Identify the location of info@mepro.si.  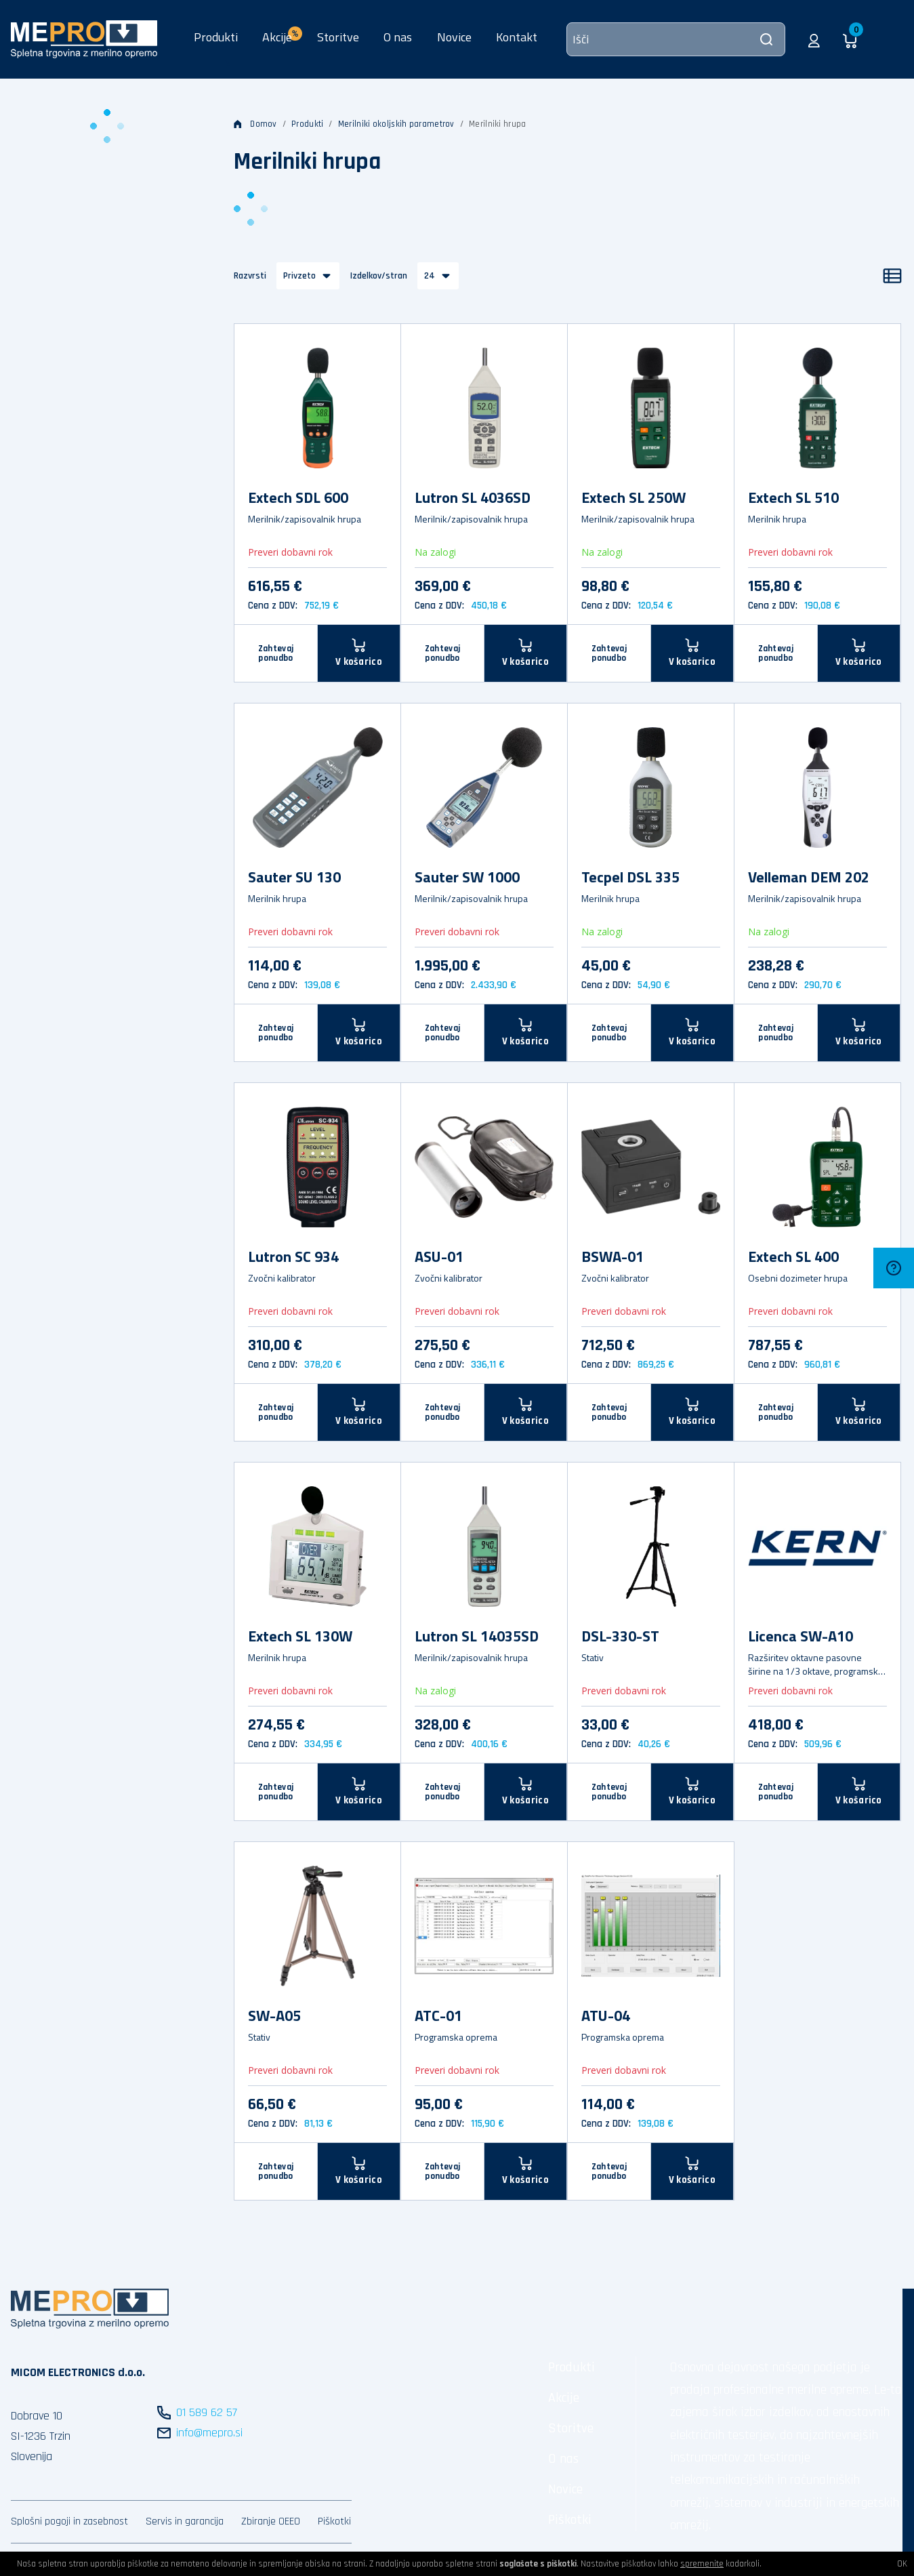
(209, 2432).